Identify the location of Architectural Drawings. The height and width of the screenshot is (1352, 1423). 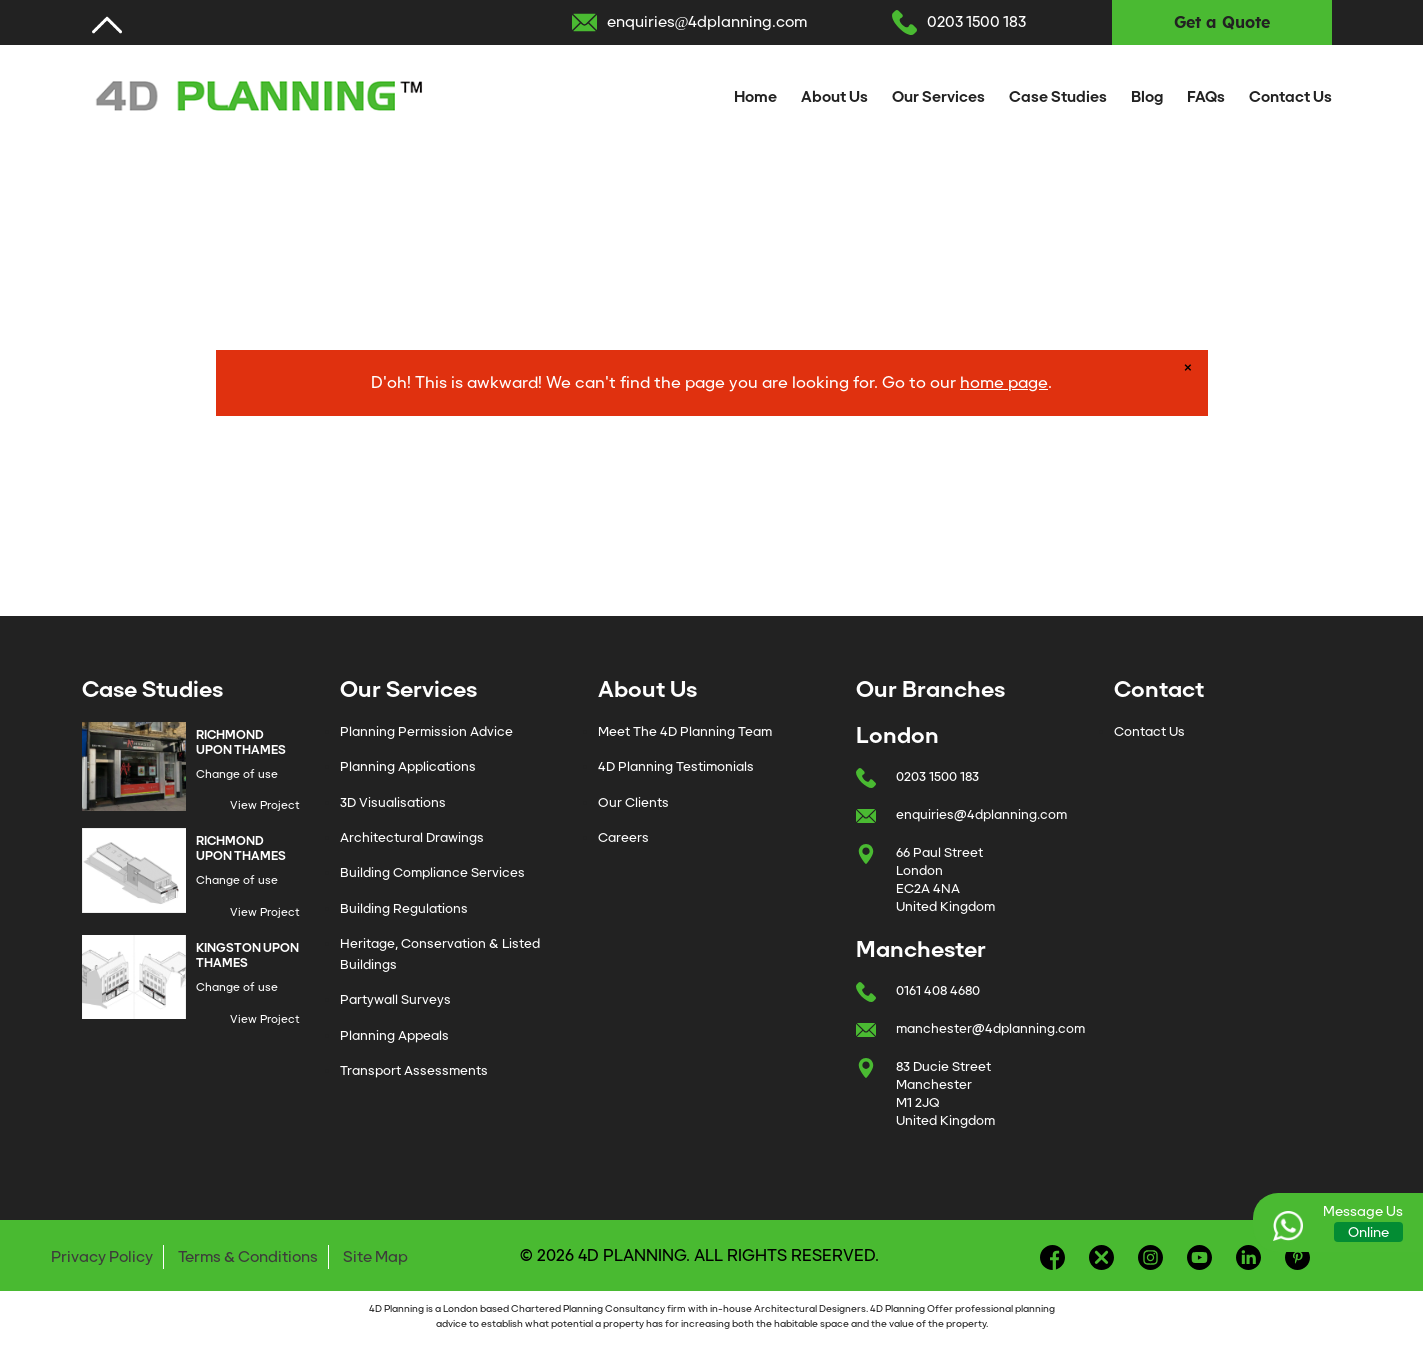
(412, 837).